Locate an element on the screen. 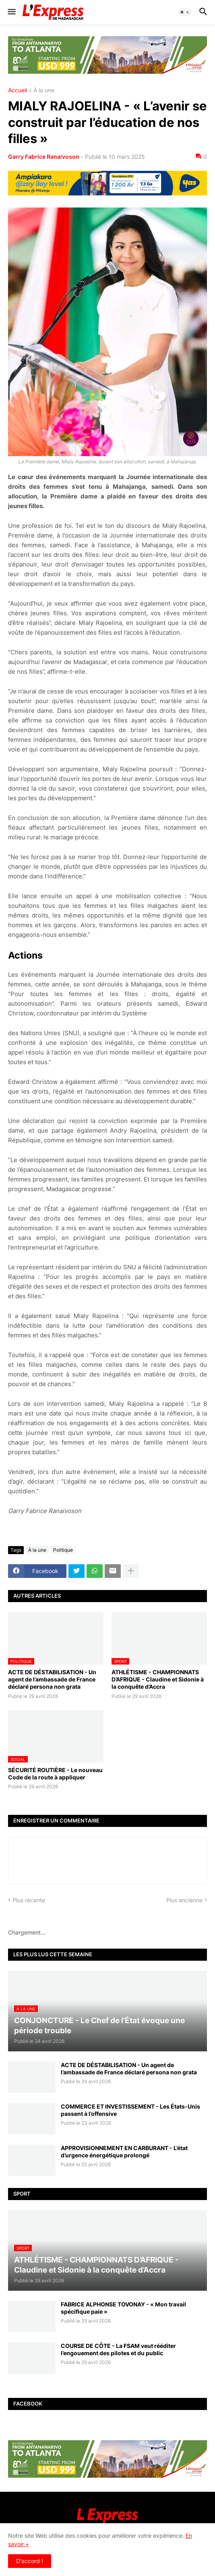  APPROVISIONNEMENT EN CARBURANT - L’état d’urgence énergétique prolongé is located at coordinates (124, 2151).